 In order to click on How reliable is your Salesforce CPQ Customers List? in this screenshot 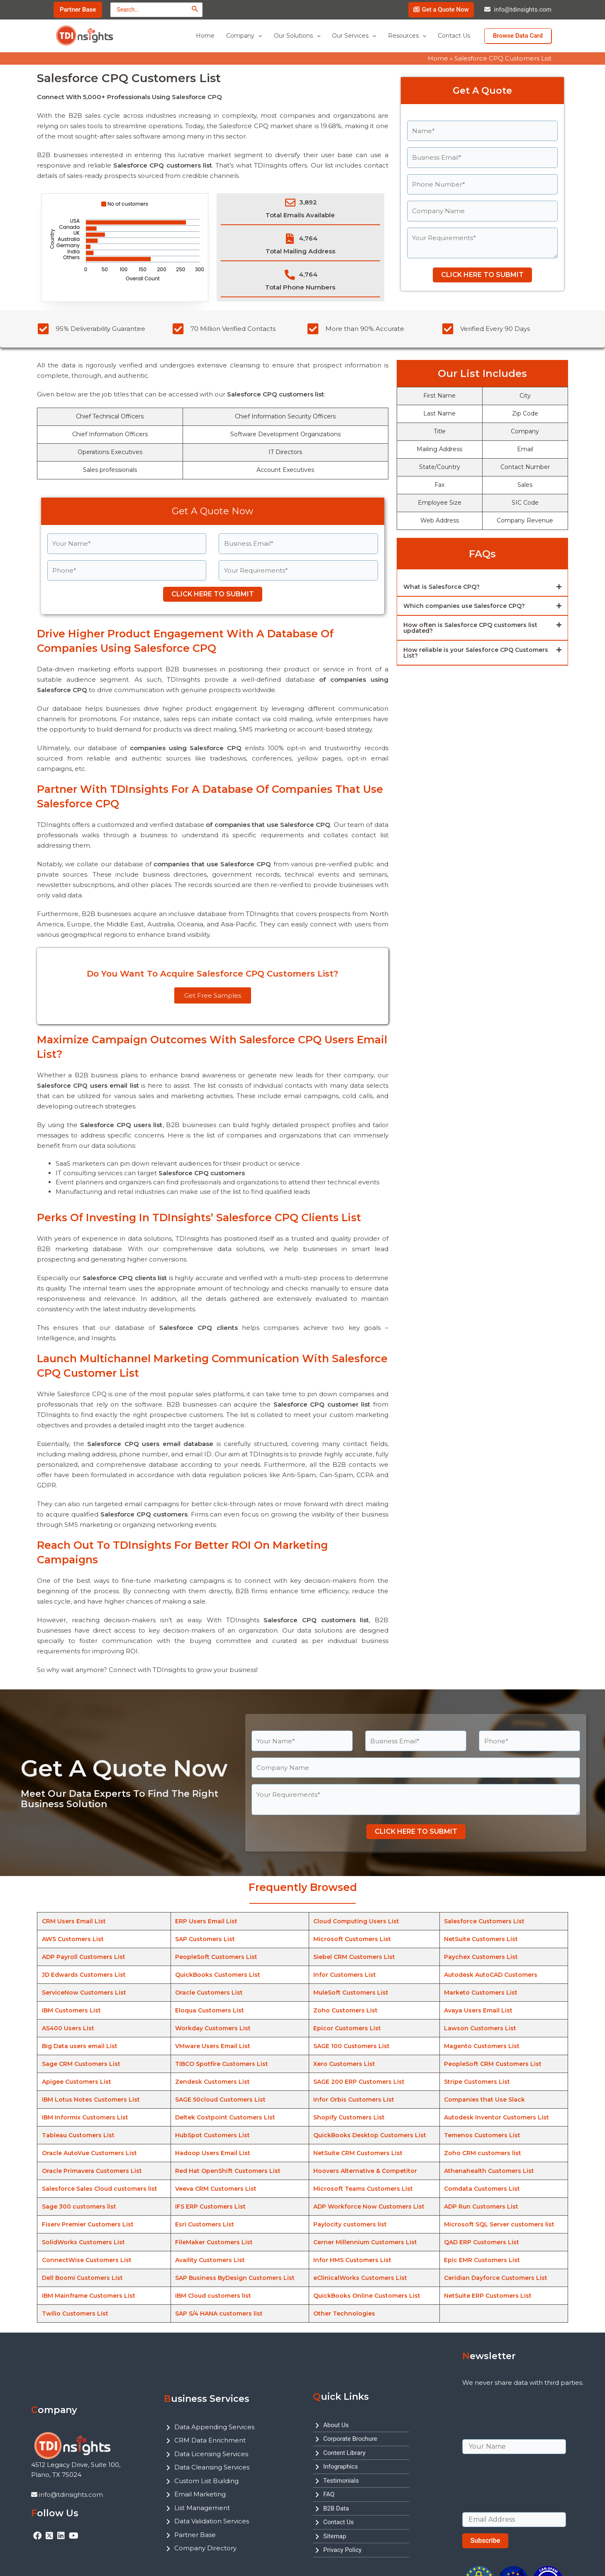, I will do `click(475, 652)`.